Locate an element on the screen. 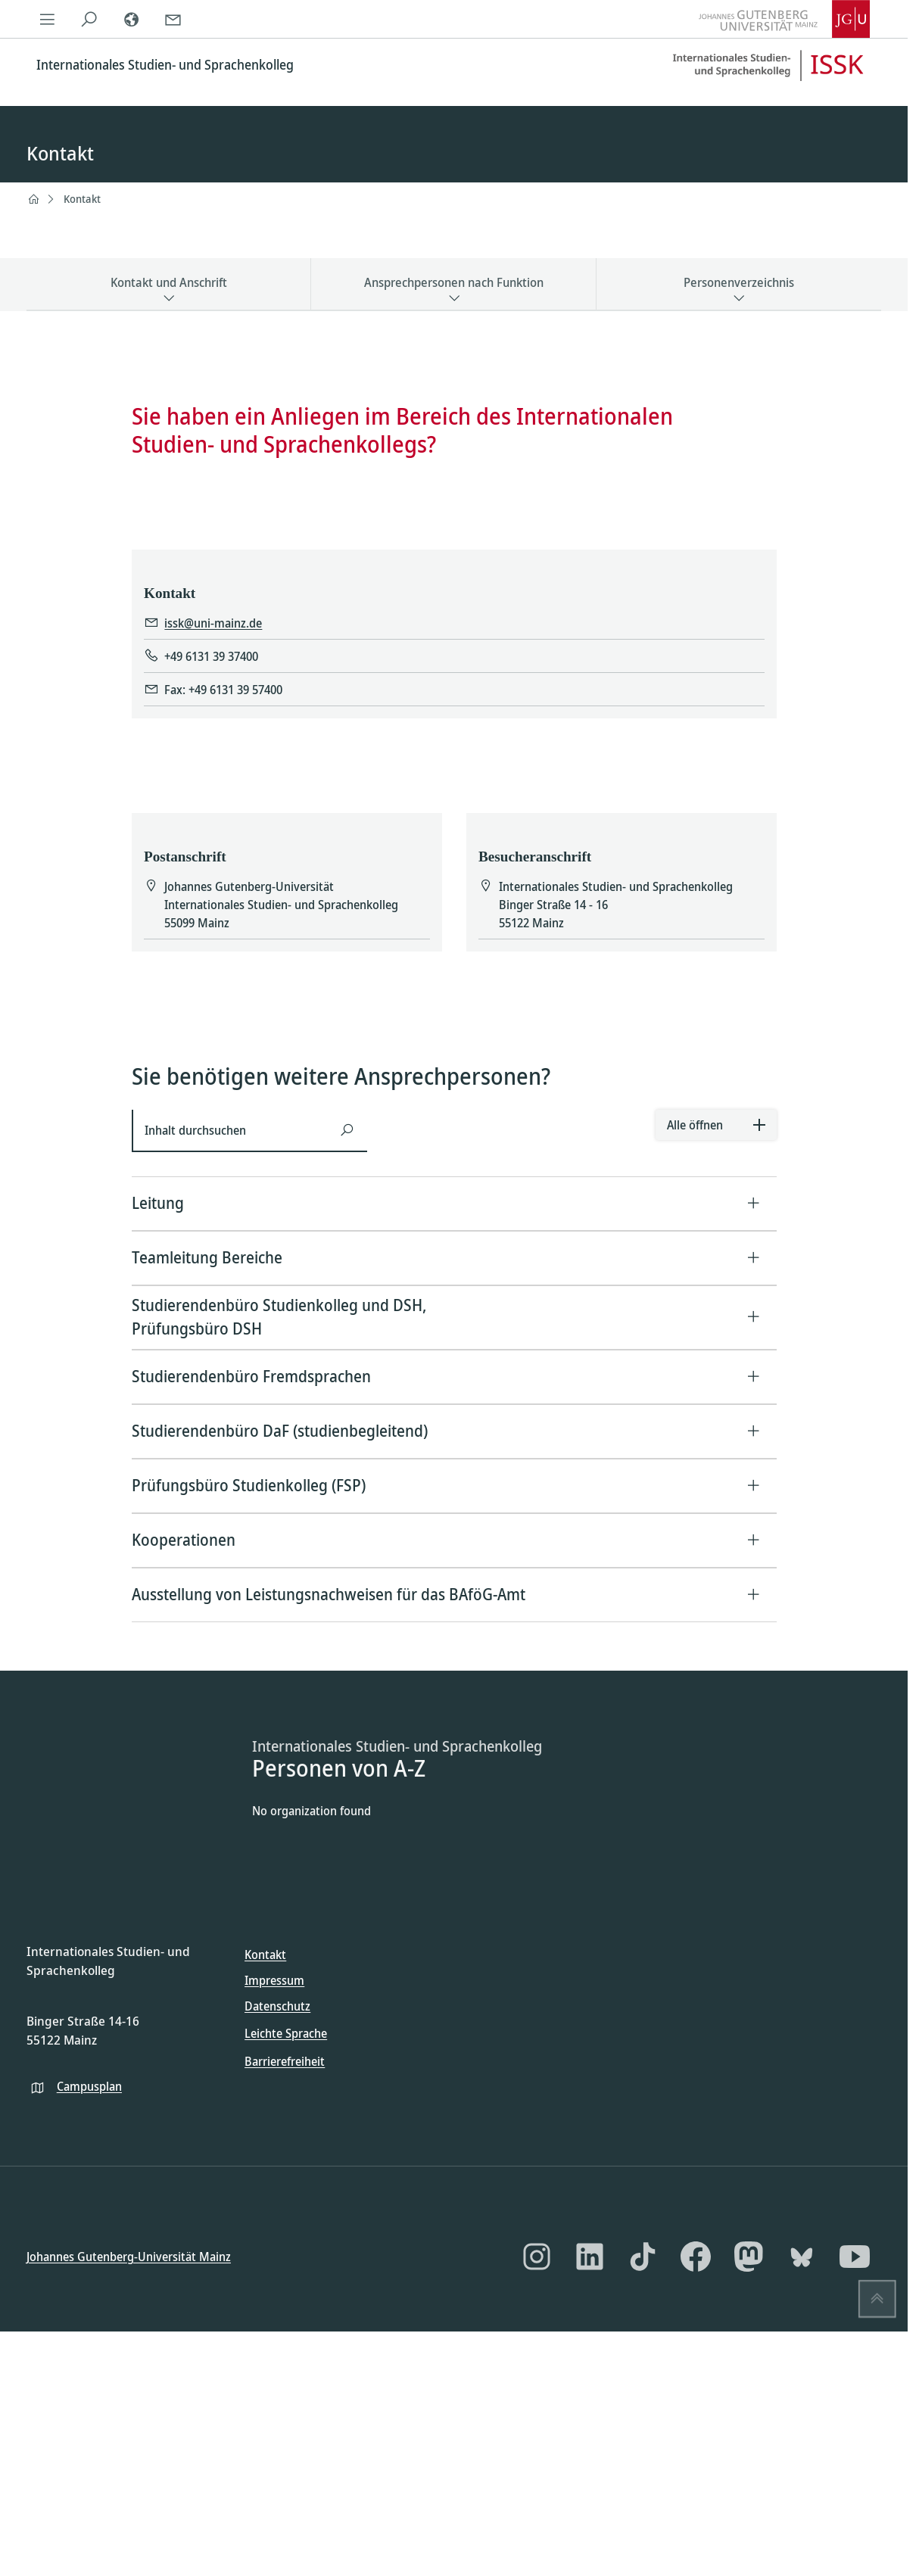 This screenshot has height=2576, width=919. issk@uni-mainz.de is located at coordinates (213, 623).